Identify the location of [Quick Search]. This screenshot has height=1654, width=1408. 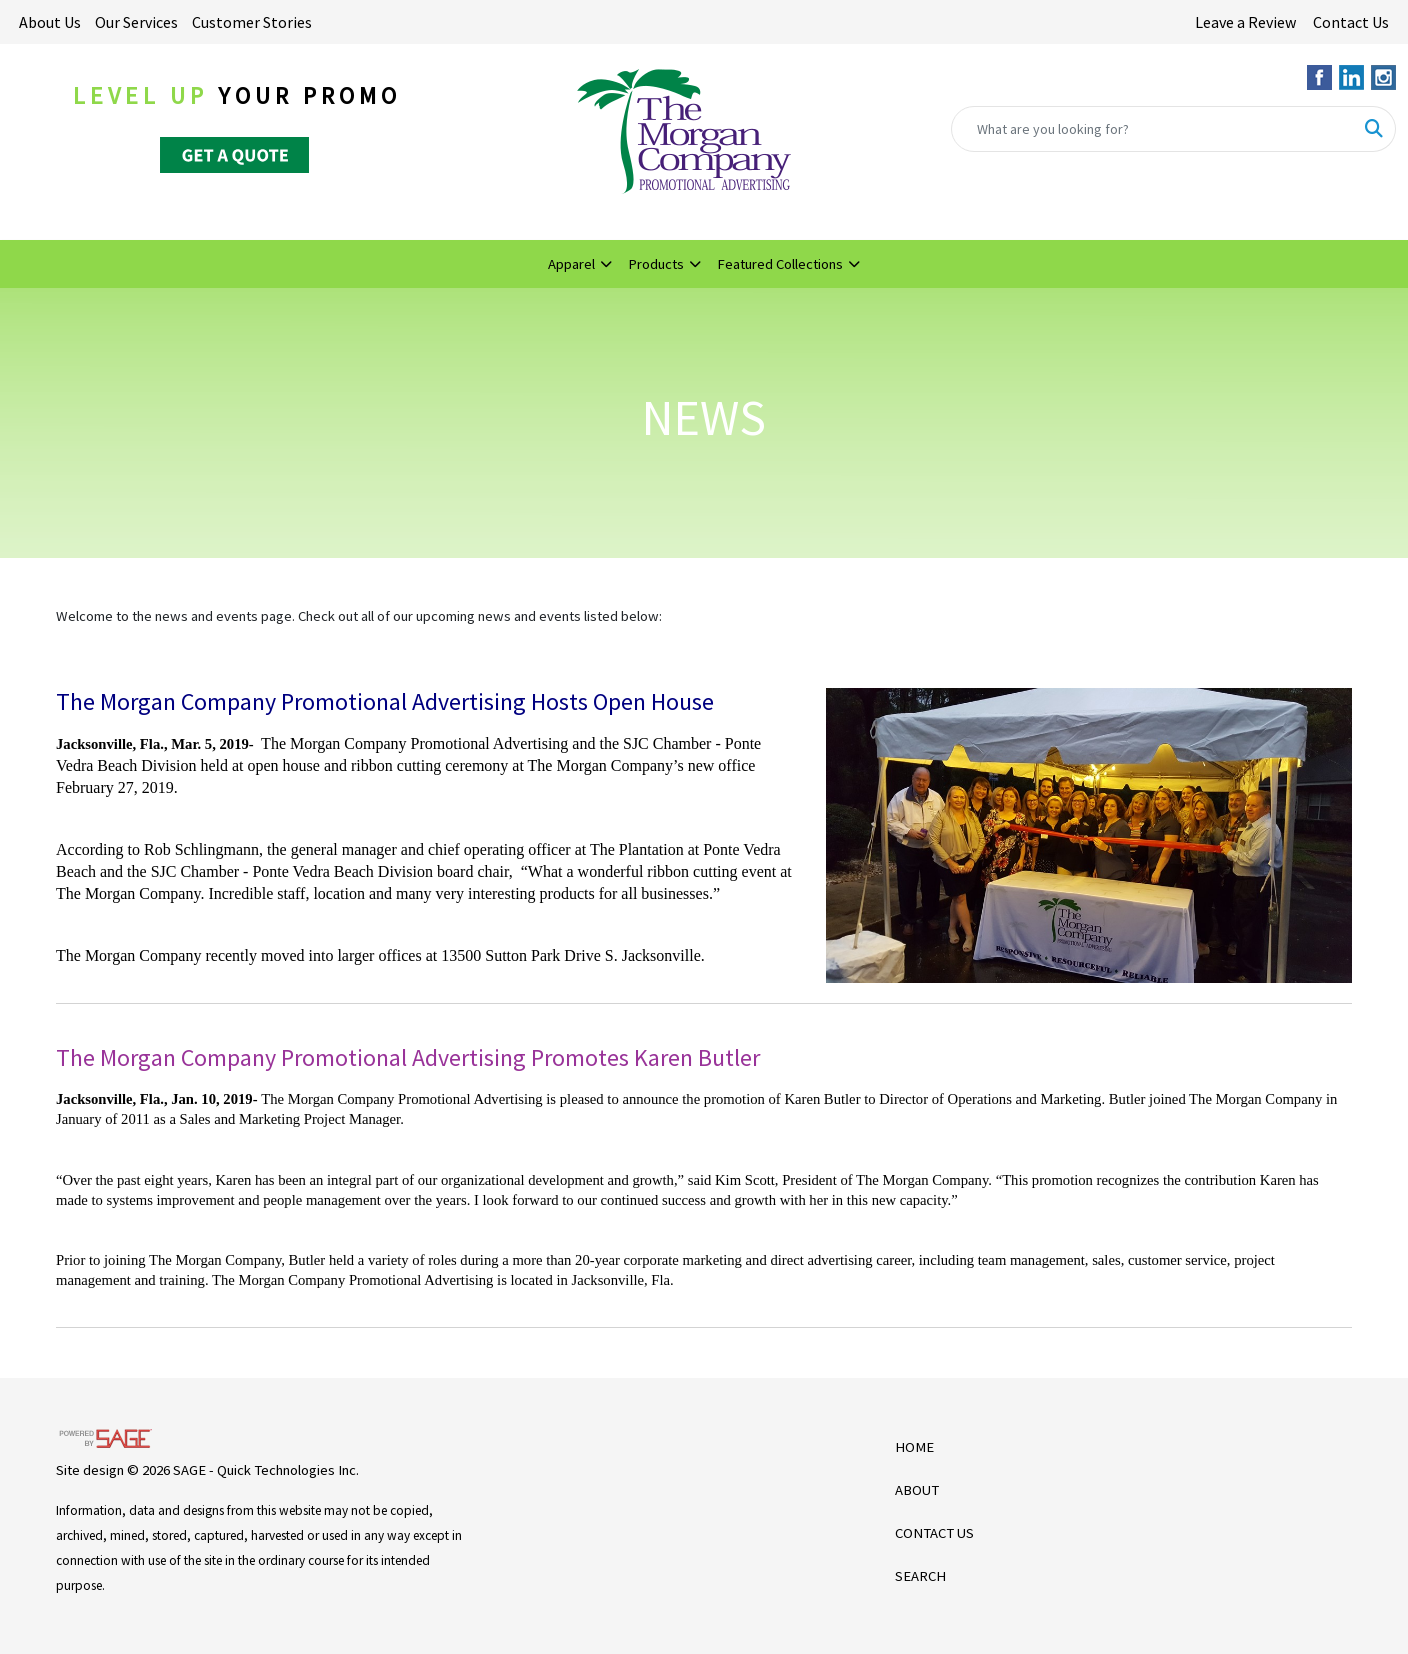
(1152, 129).